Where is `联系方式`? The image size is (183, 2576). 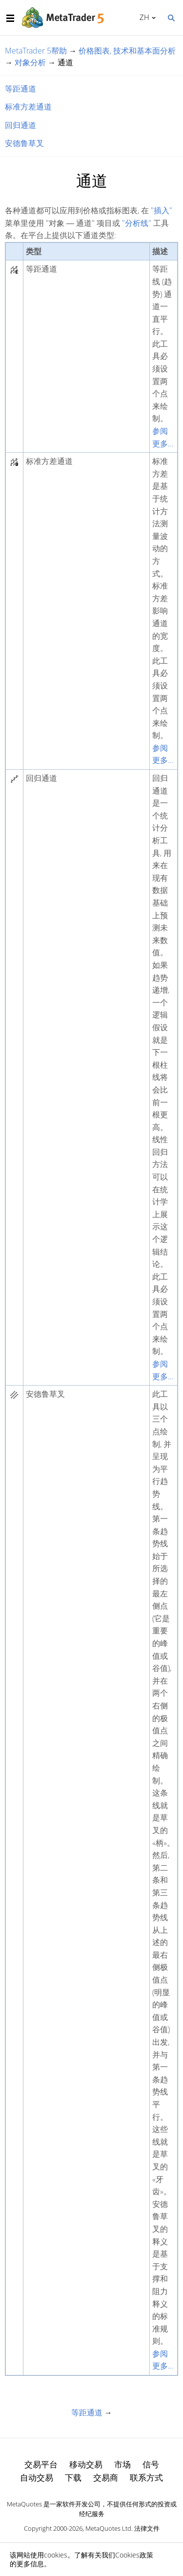
联系方式 is located at coordinates (146, 2477).